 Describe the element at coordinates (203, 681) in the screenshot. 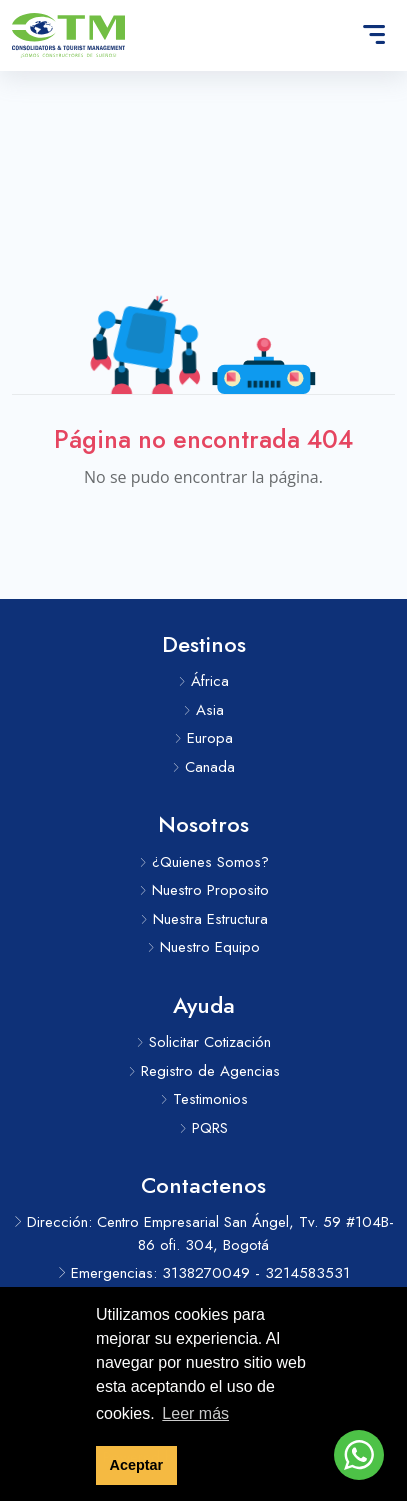

I see `África` at that location.